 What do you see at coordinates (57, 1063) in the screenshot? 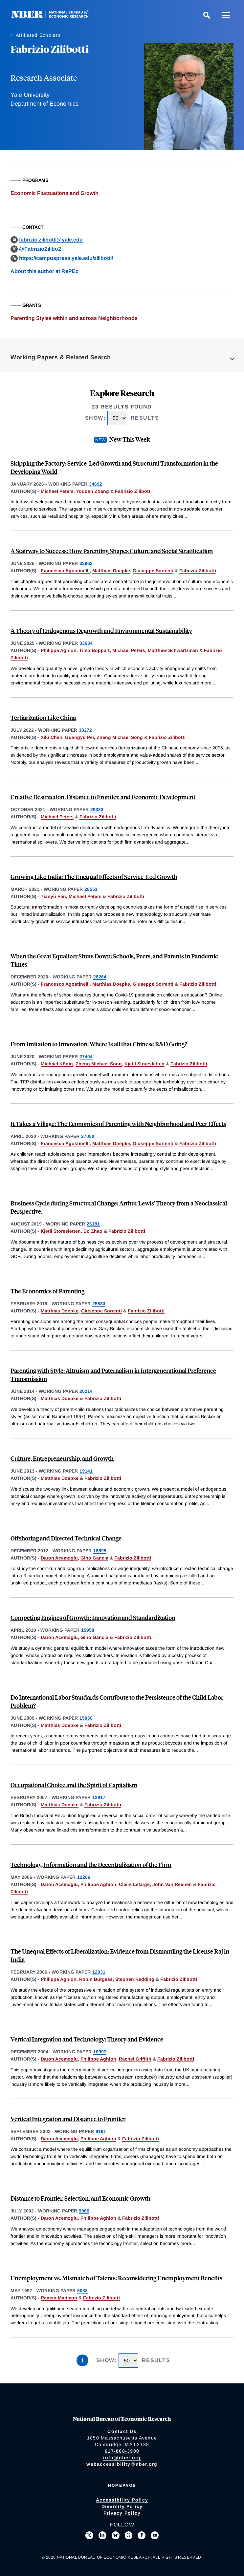
I see `Michael König` at bounding box center [57, 1063].